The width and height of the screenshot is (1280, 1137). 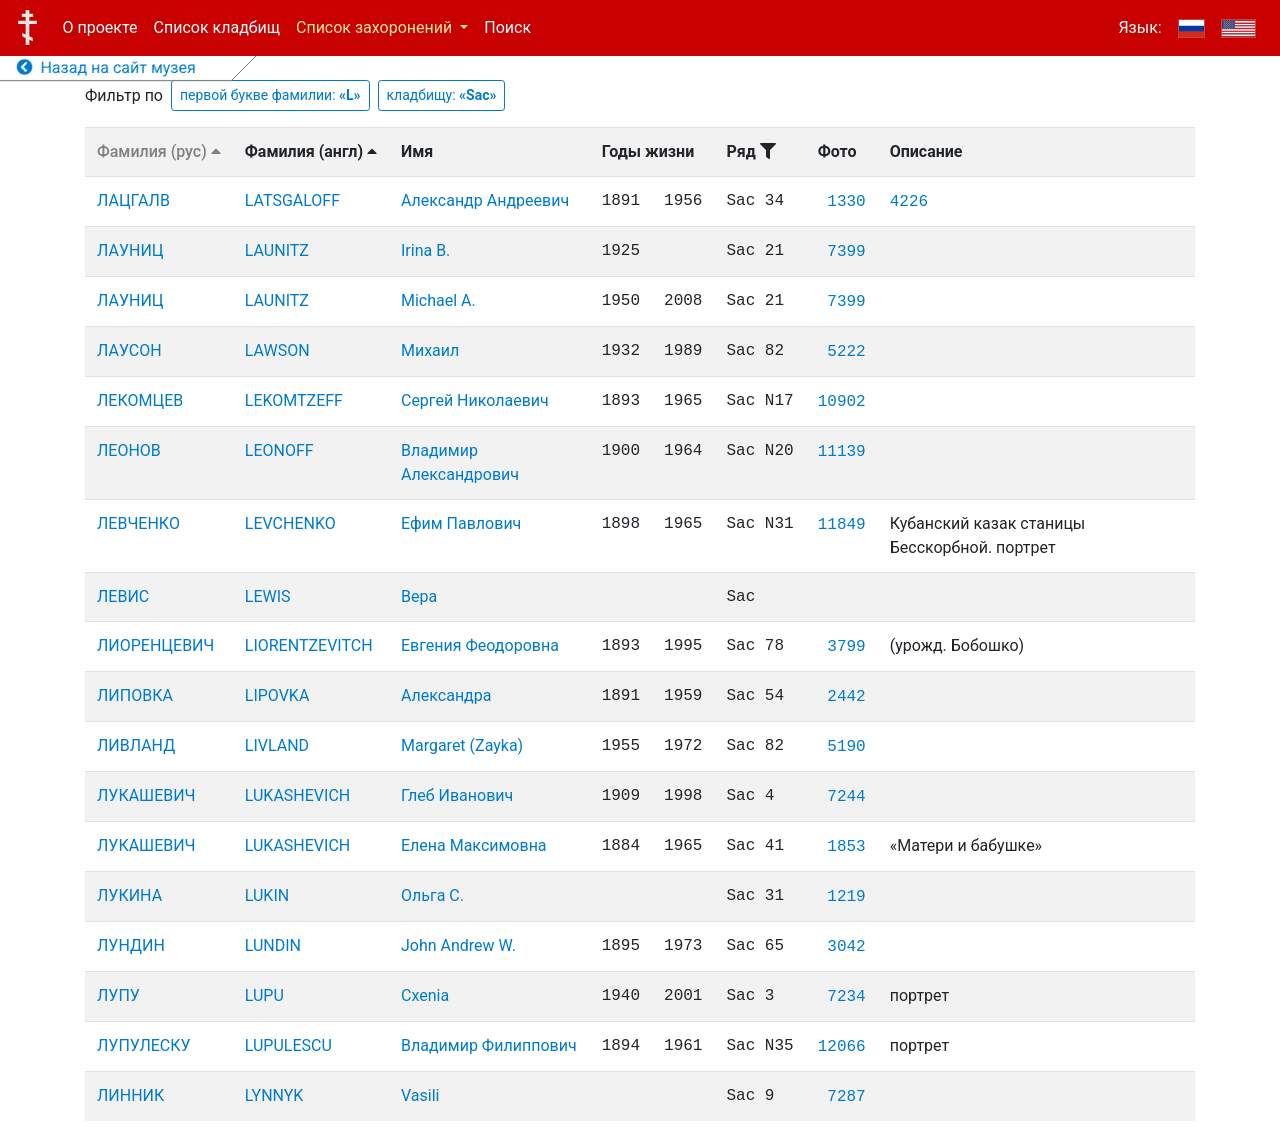 What do you see at coordinates (277, 350) in the screenshot?
I see `LAWSON` at bounding box center [277, 350].